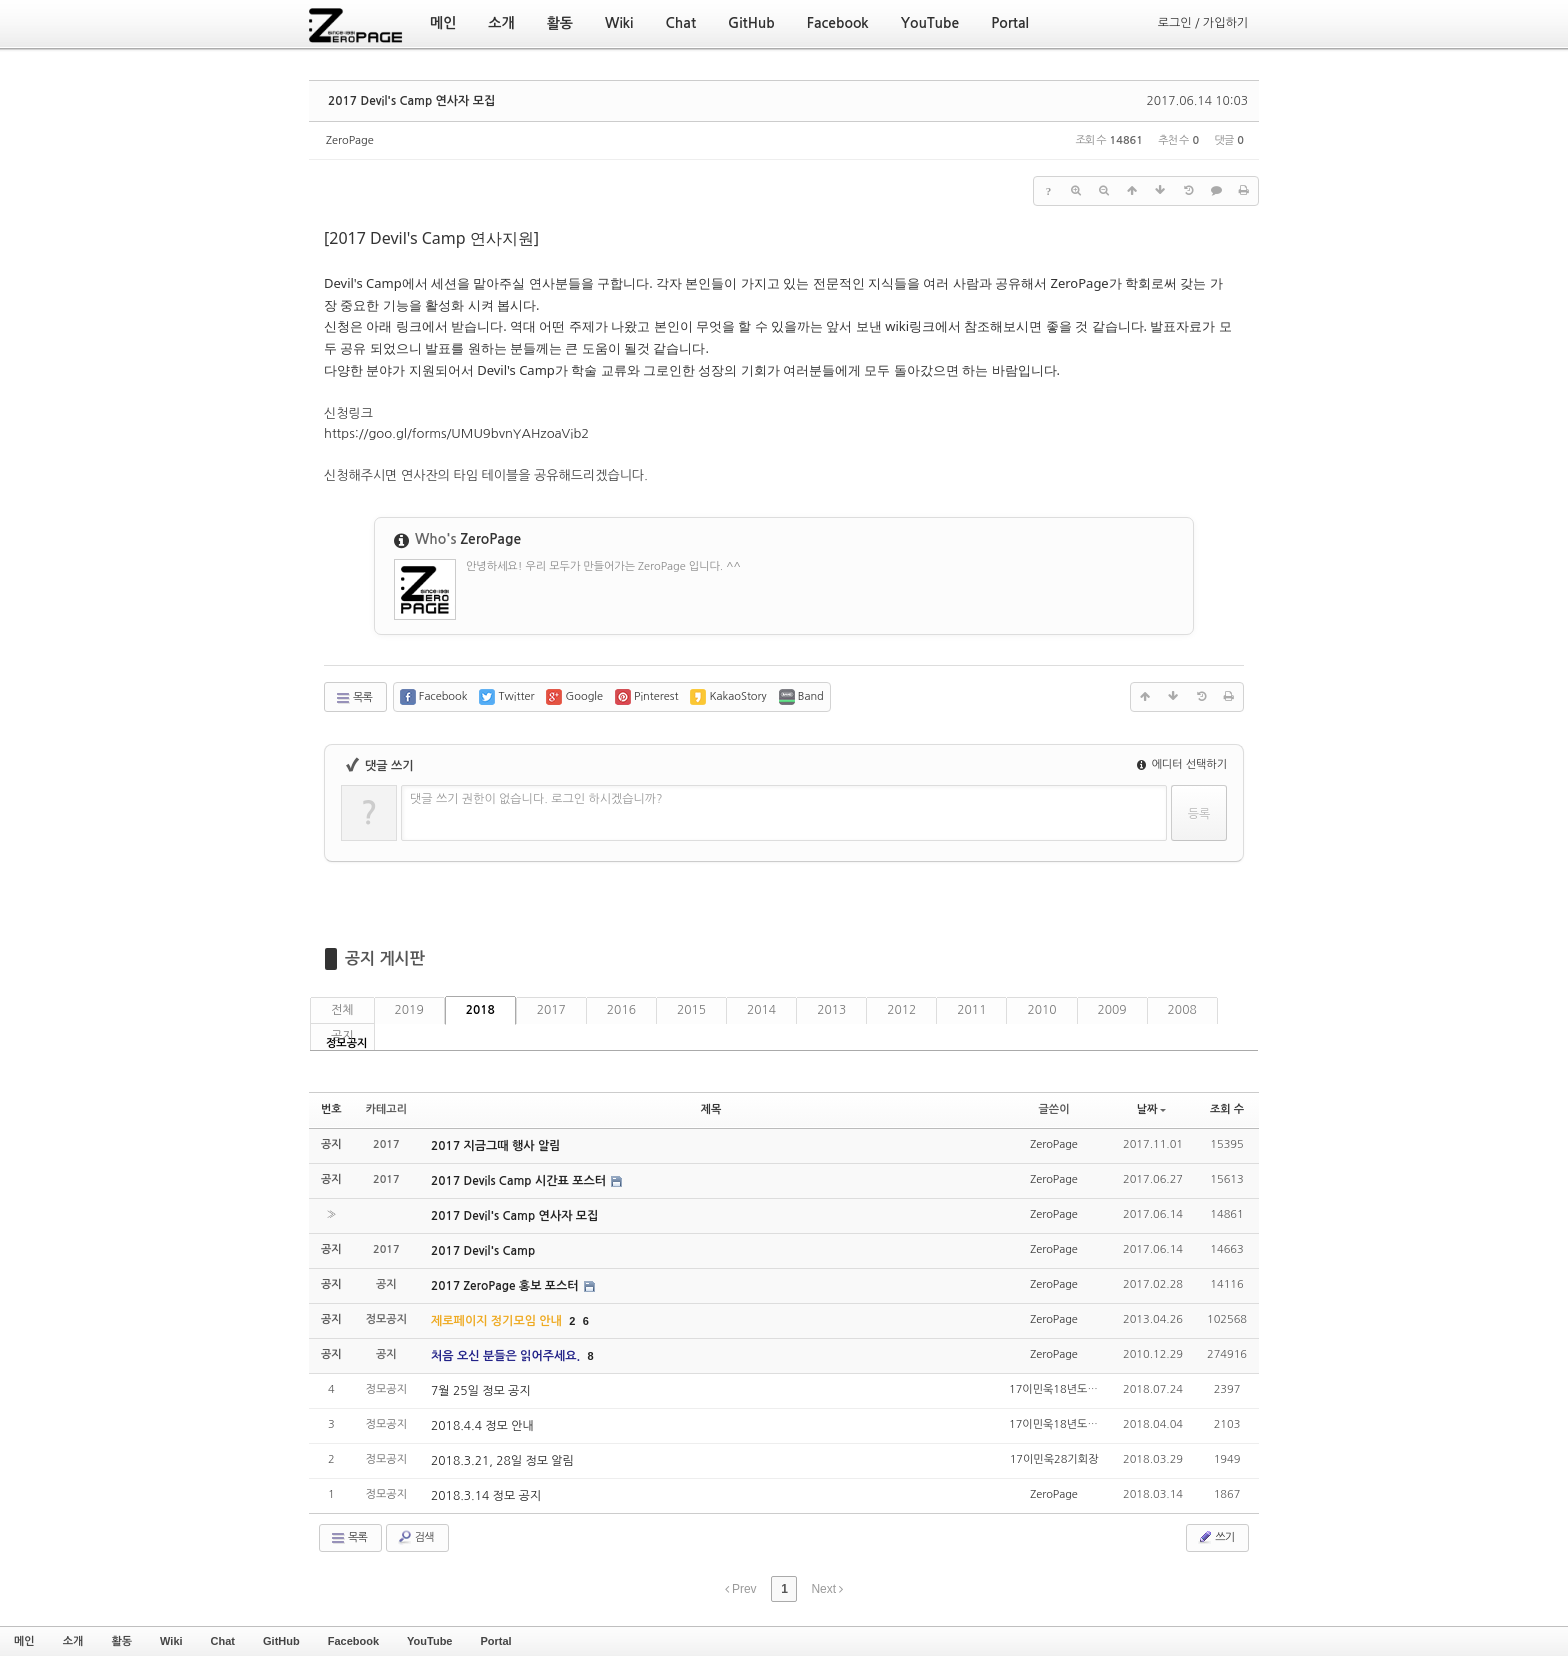  I want to click on 목록, so click(353, 698).